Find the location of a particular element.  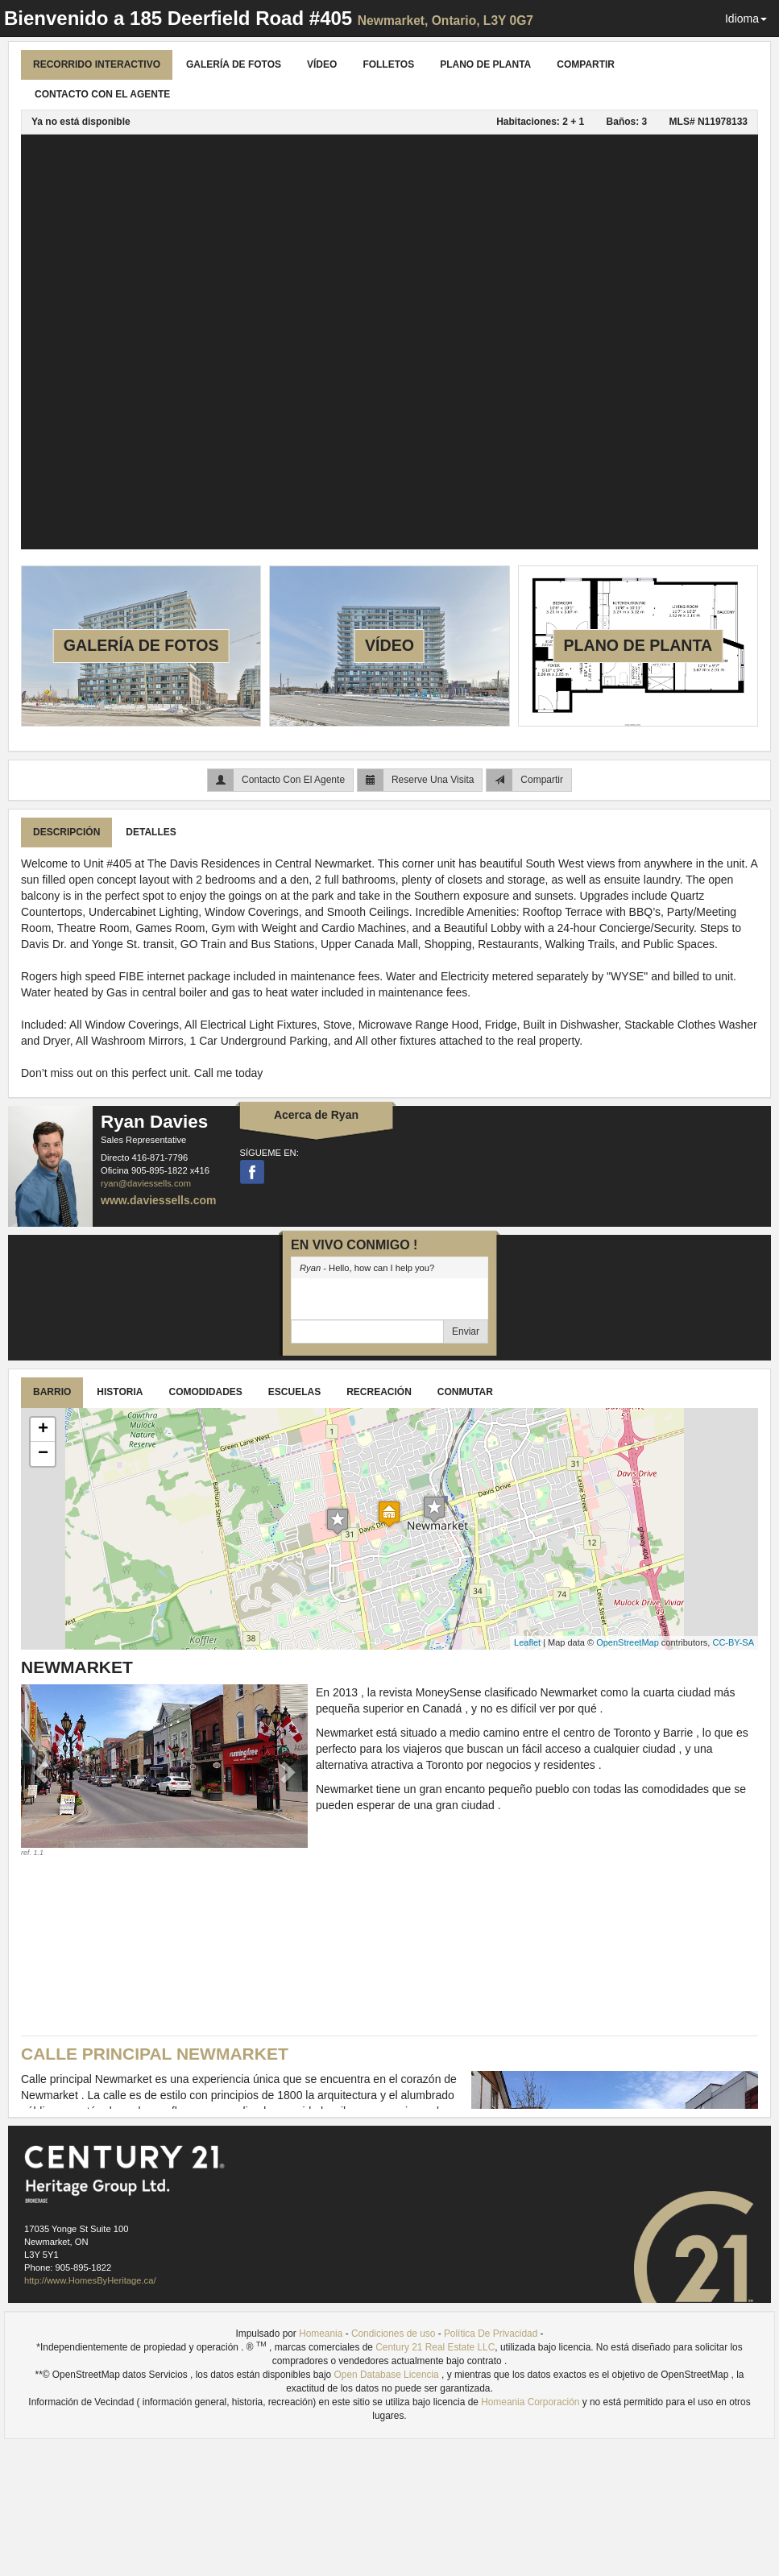

Recreación [tab] is located at coordinates (379, 1392).